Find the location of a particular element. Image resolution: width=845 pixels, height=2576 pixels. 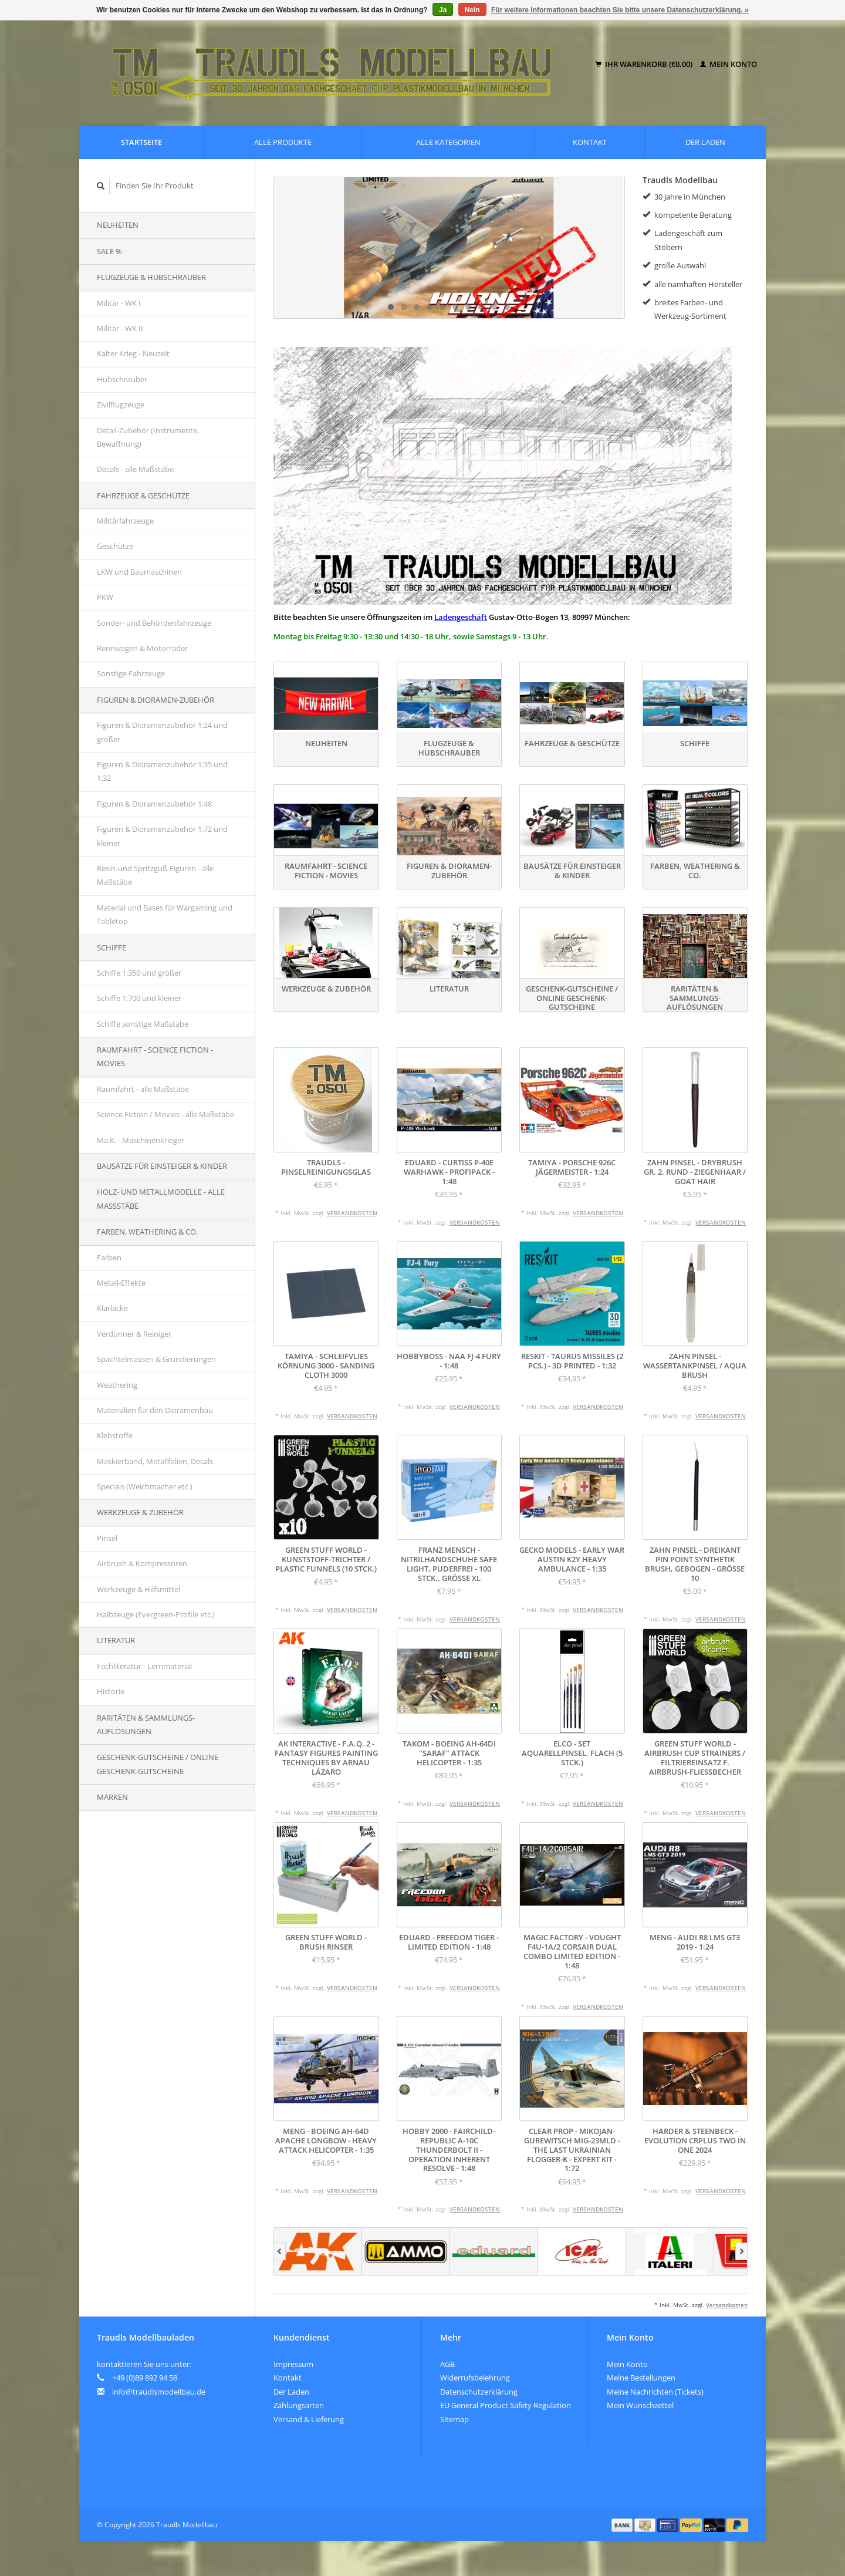

Resin-und Spritzguß-Figuren - alle Maßstäbe is located at coordinates (155, 875).